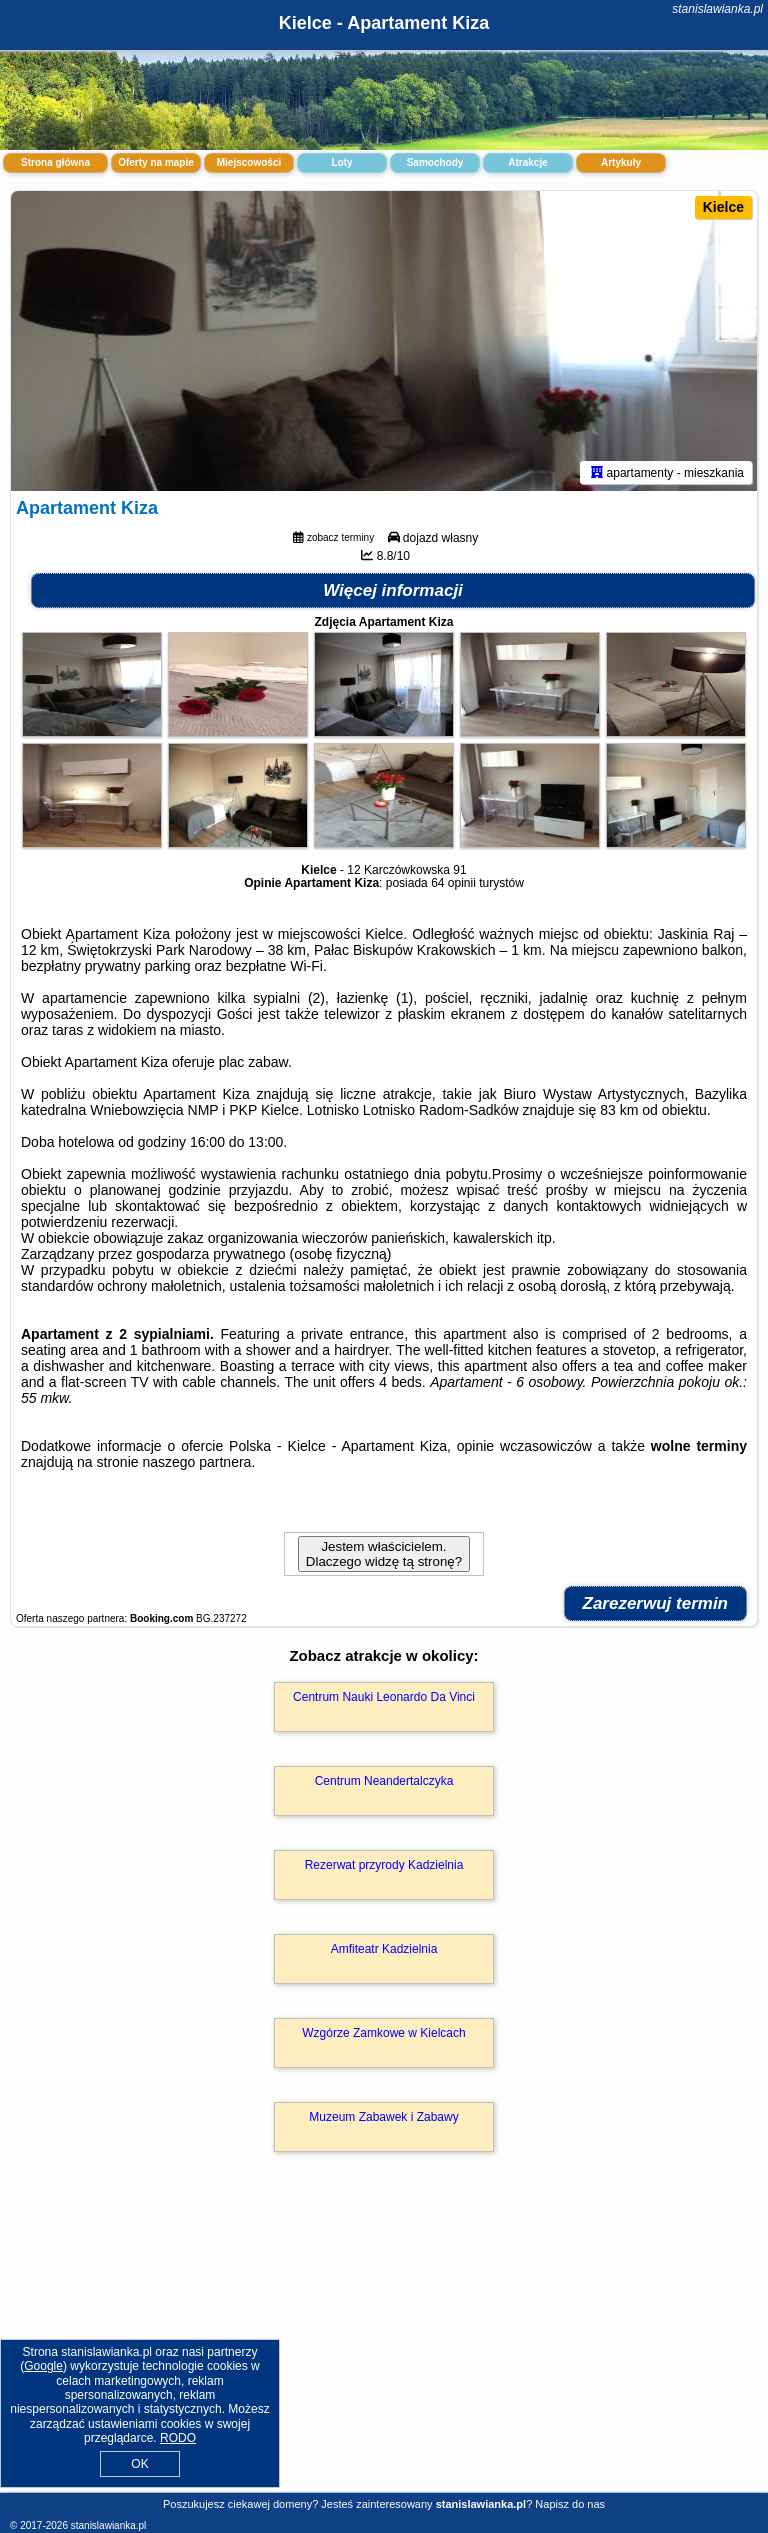 This screenshot has width=768, height=2533. What do you see at coordinates (178, 2438) in the screenshot?
I see `RODO` at bounding box center [178, 2438].